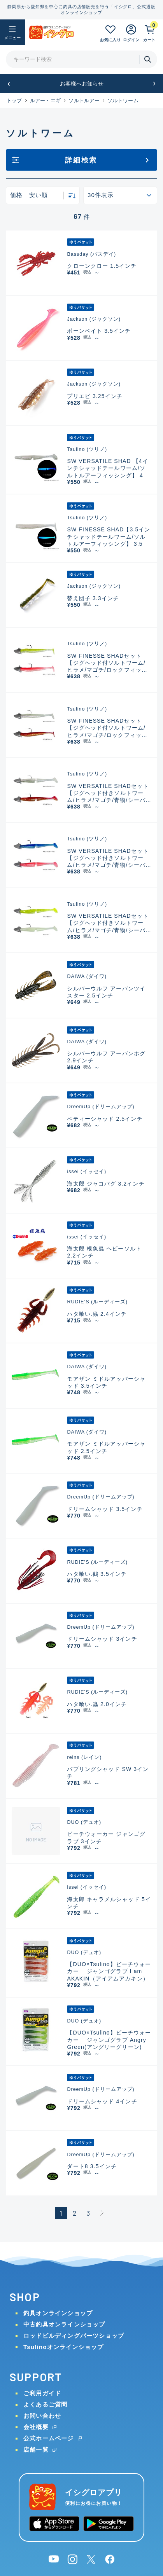 The width and height of the screenshot is (163, 2576). Describe the element at coordinates (58, 2313) in the screenshot. I see `釣具オンラインショップ` at that location.